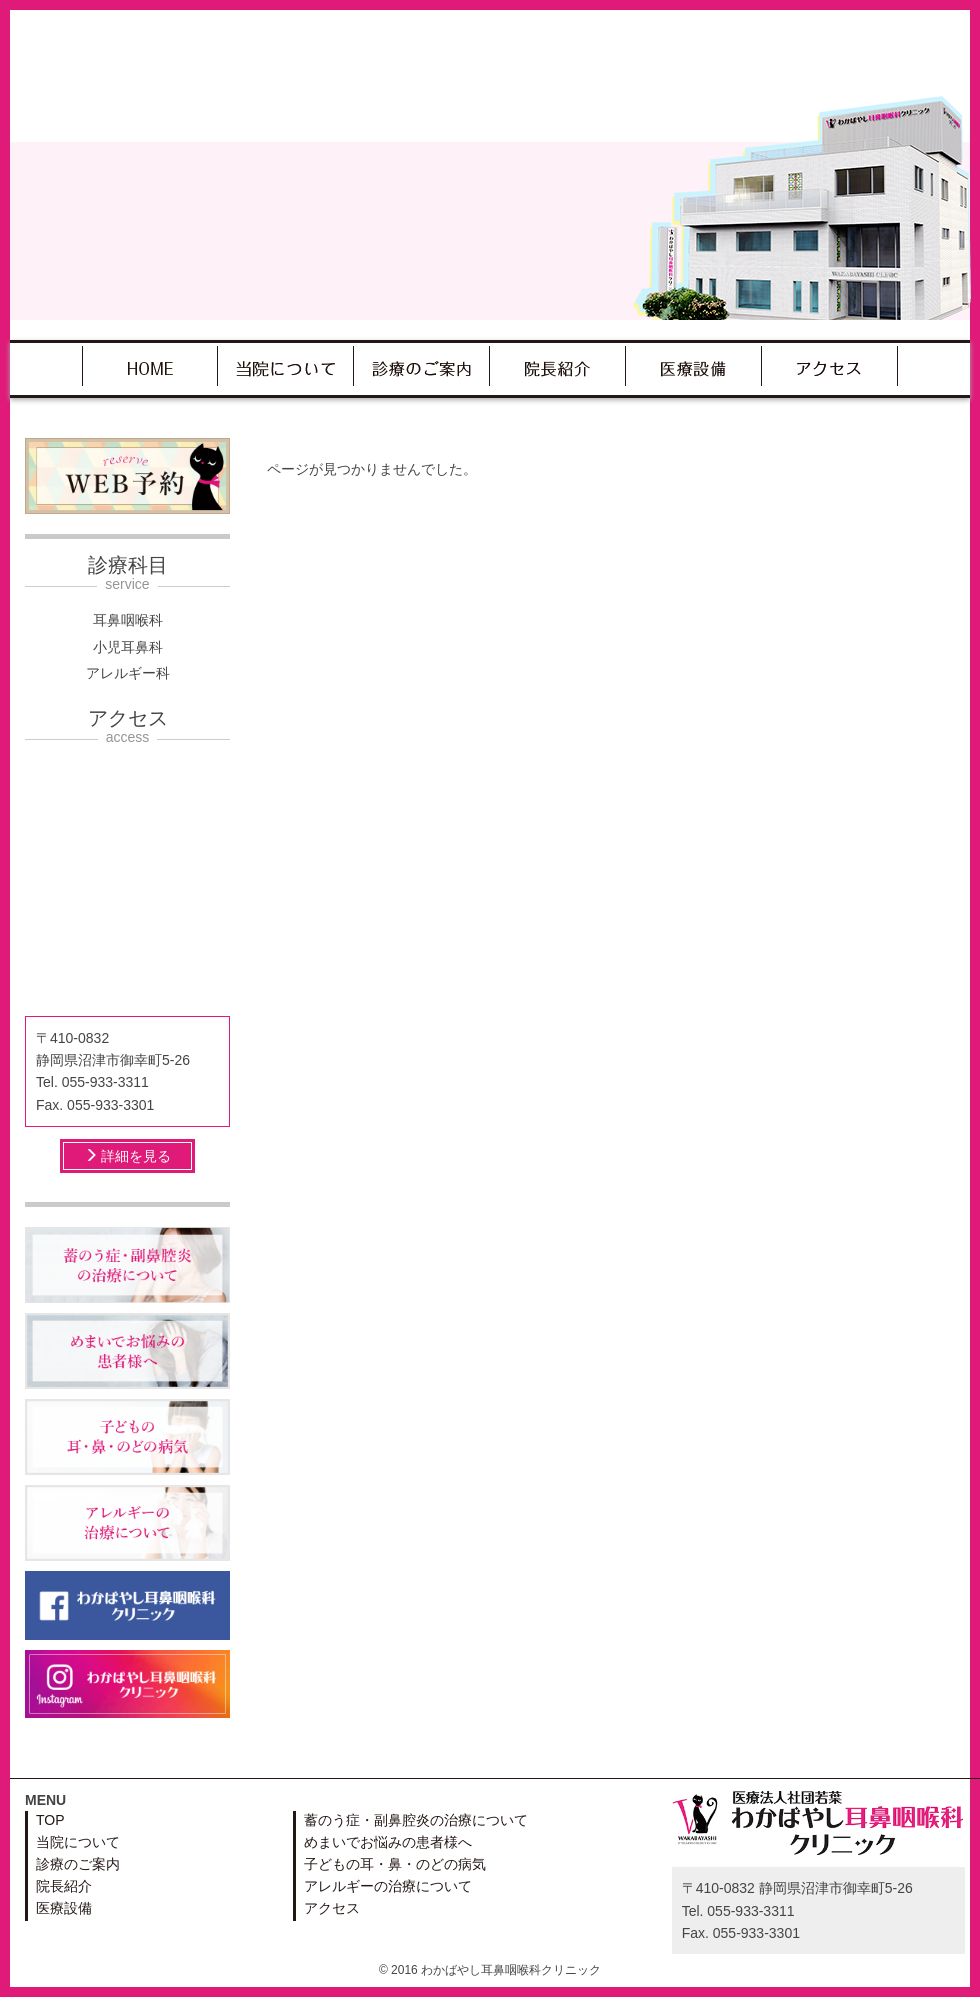 This screenshot has width=980, height=1997. Describe the element at coordinates (693, 366) in the screenshot. I see `医療設備` at that location.